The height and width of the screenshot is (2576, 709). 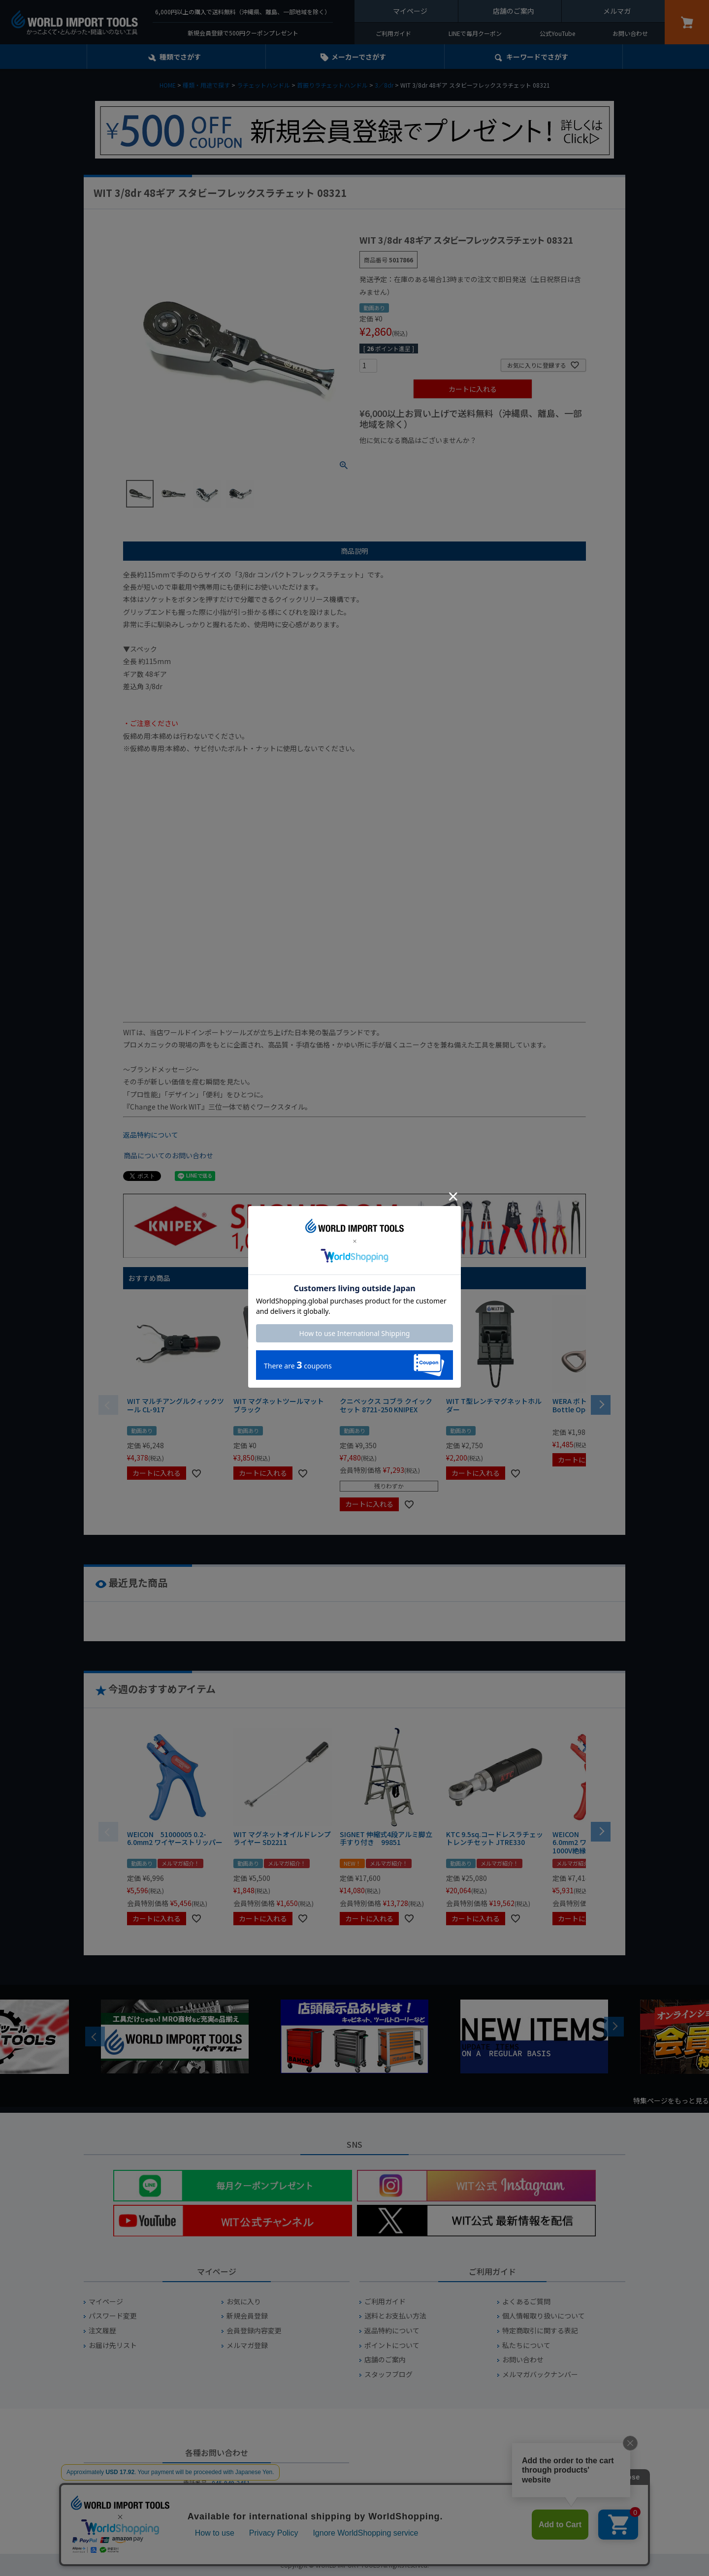 What do you see at coordinates (526, 2301) in the screenshot?
I see `よくあるご質問` at bounding box center [526, 2301].